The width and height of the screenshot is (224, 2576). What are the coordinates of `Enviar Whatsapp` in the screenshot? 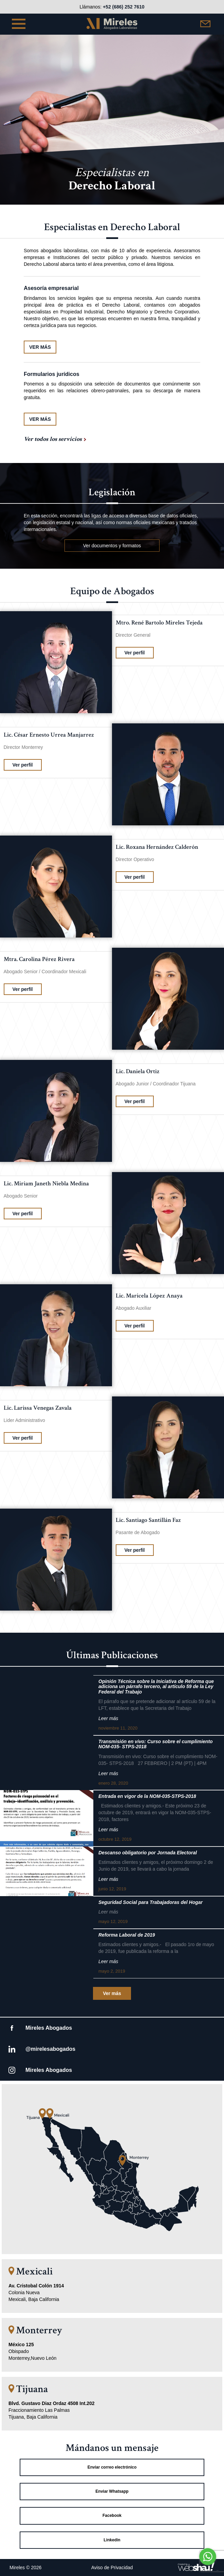 It's located at (111, 2491).